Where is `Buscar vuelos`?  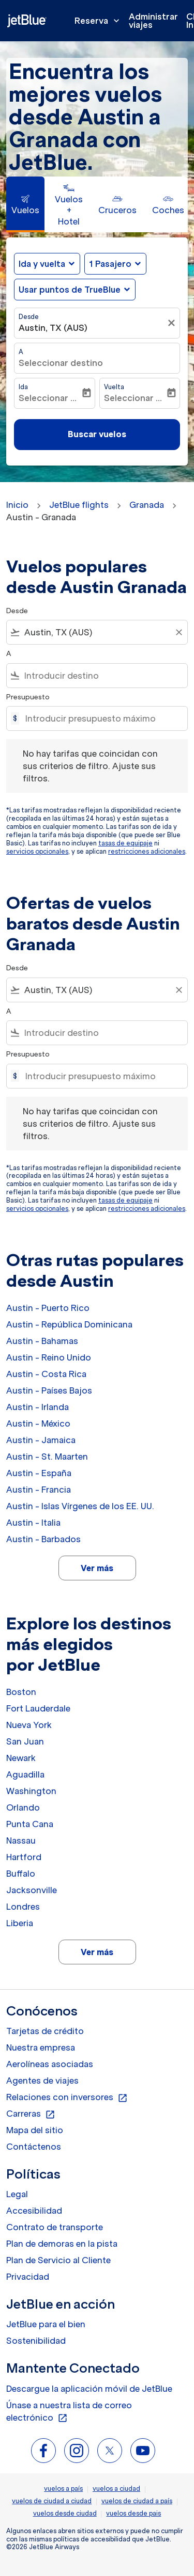
Buscar vuelos is located at coordinates (97, 434).